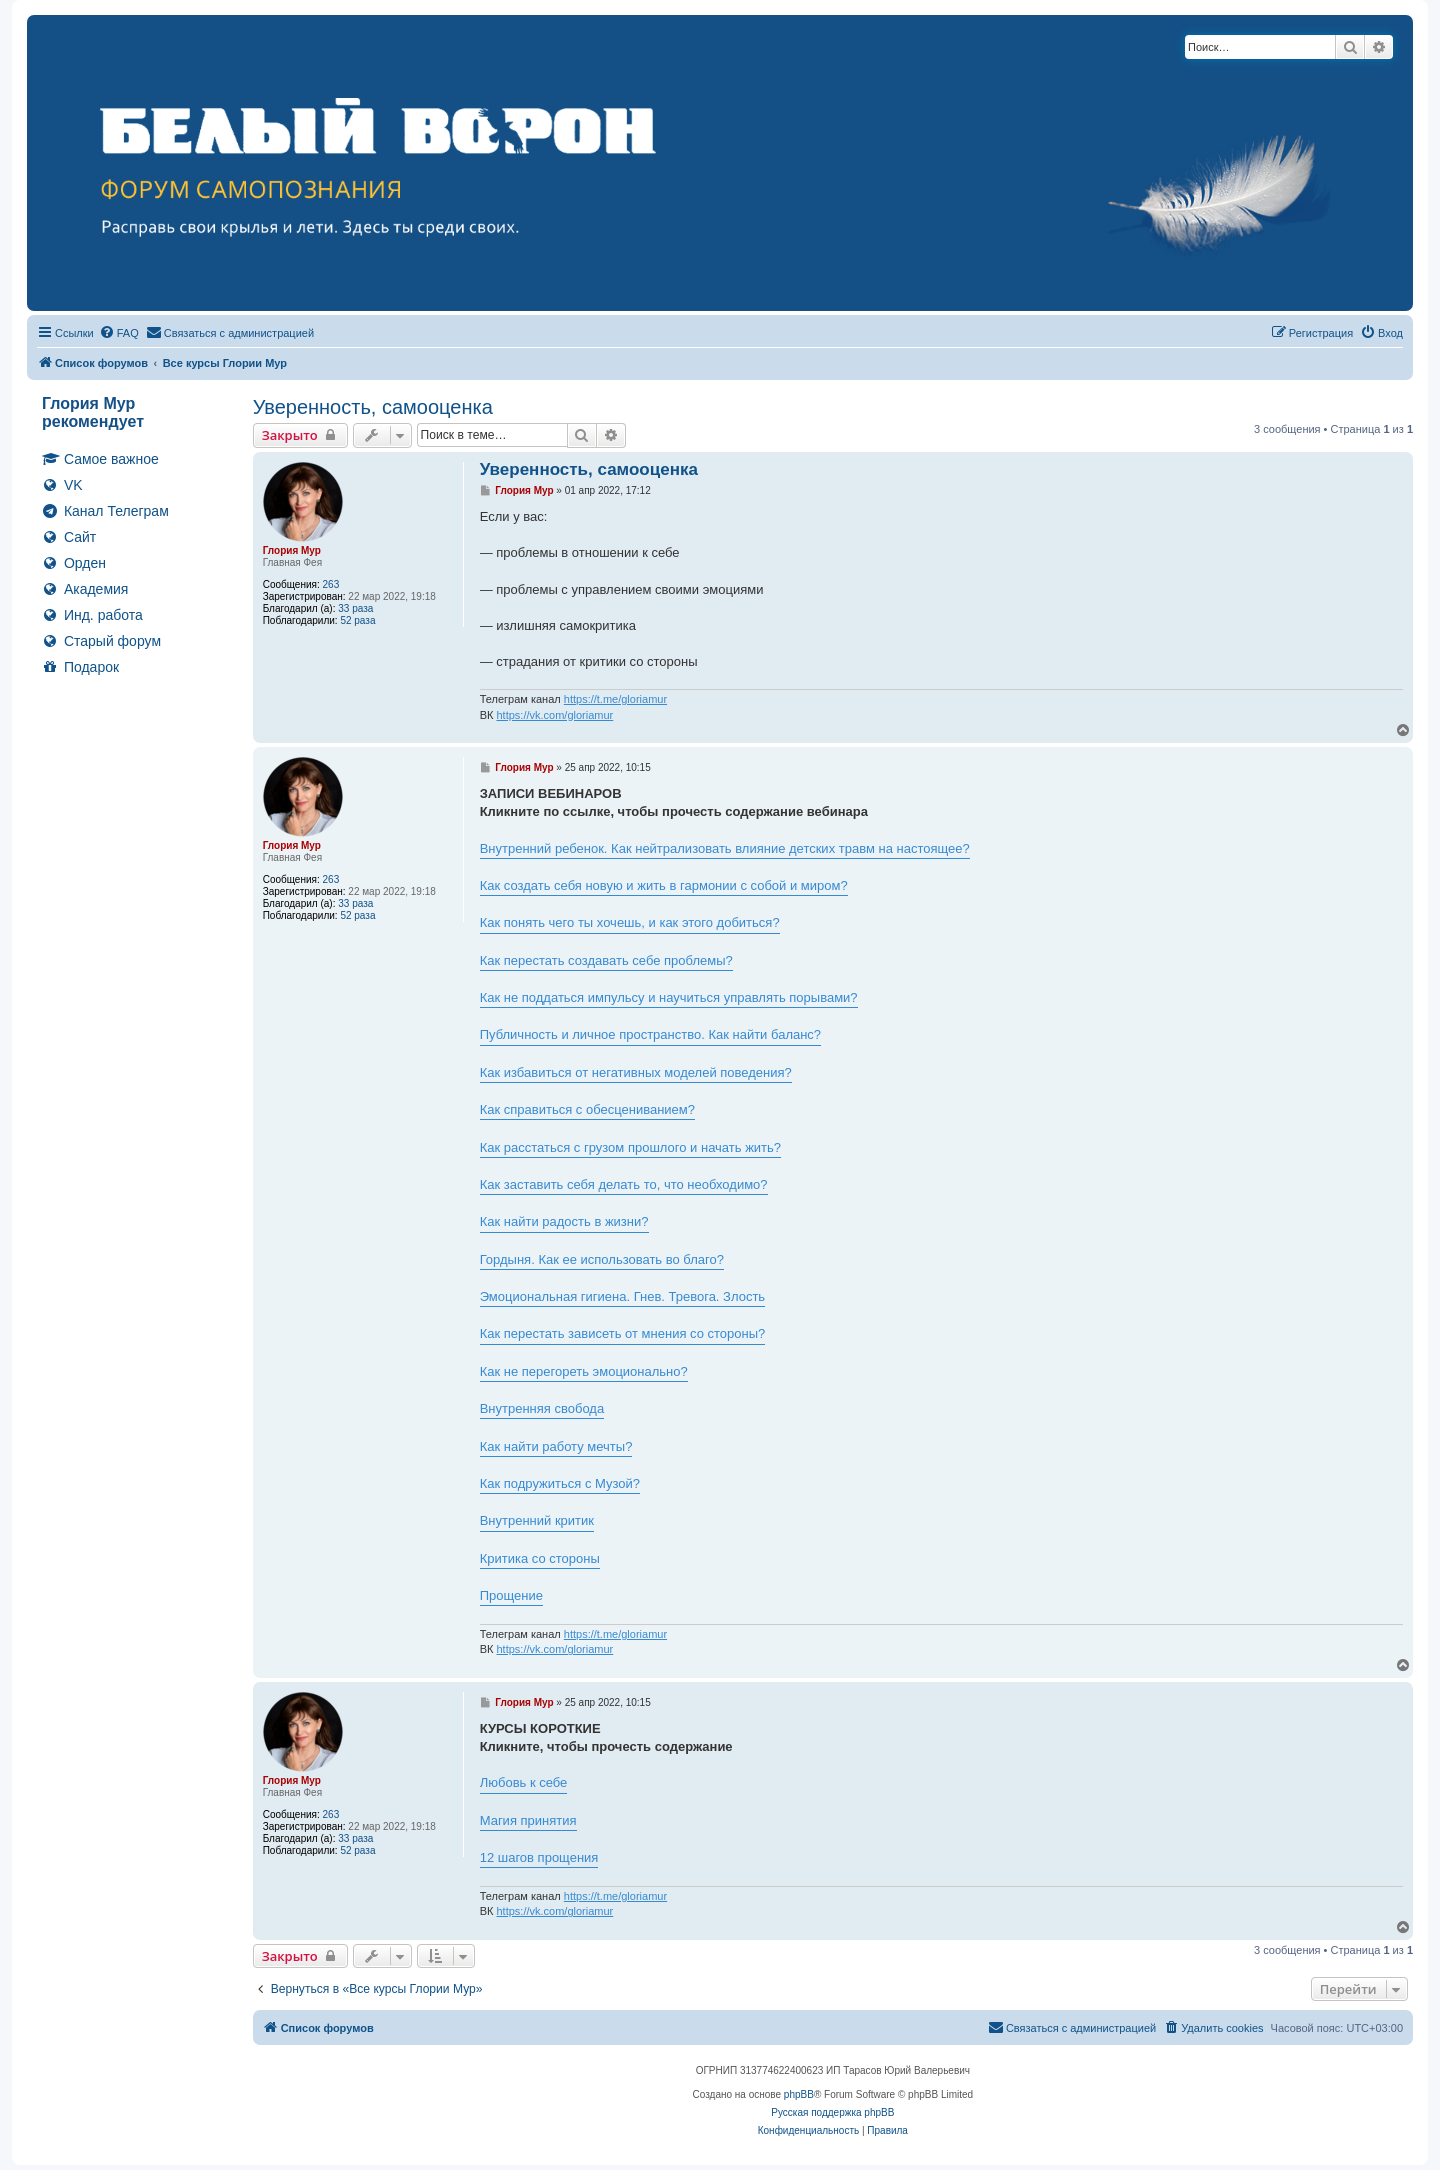 The height and width of the screenshot is (2170, 1440). I want to click on Как расстаться с грузом прошлого и начать жить?, so click(630, 1147).